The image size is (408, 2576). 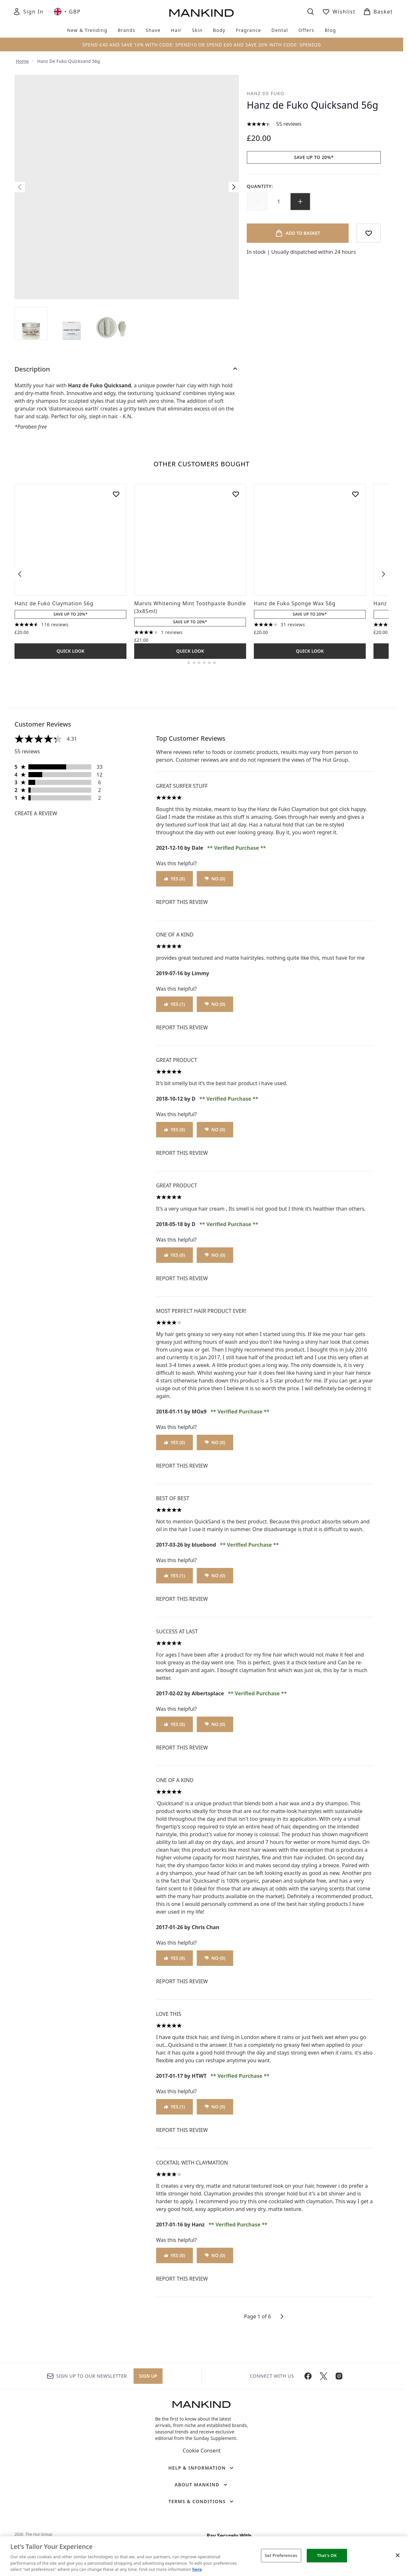 What do you see at coordinates (398, 2555) in the screenshot?
I see `[Close]` at bounding box center [398, 2555].